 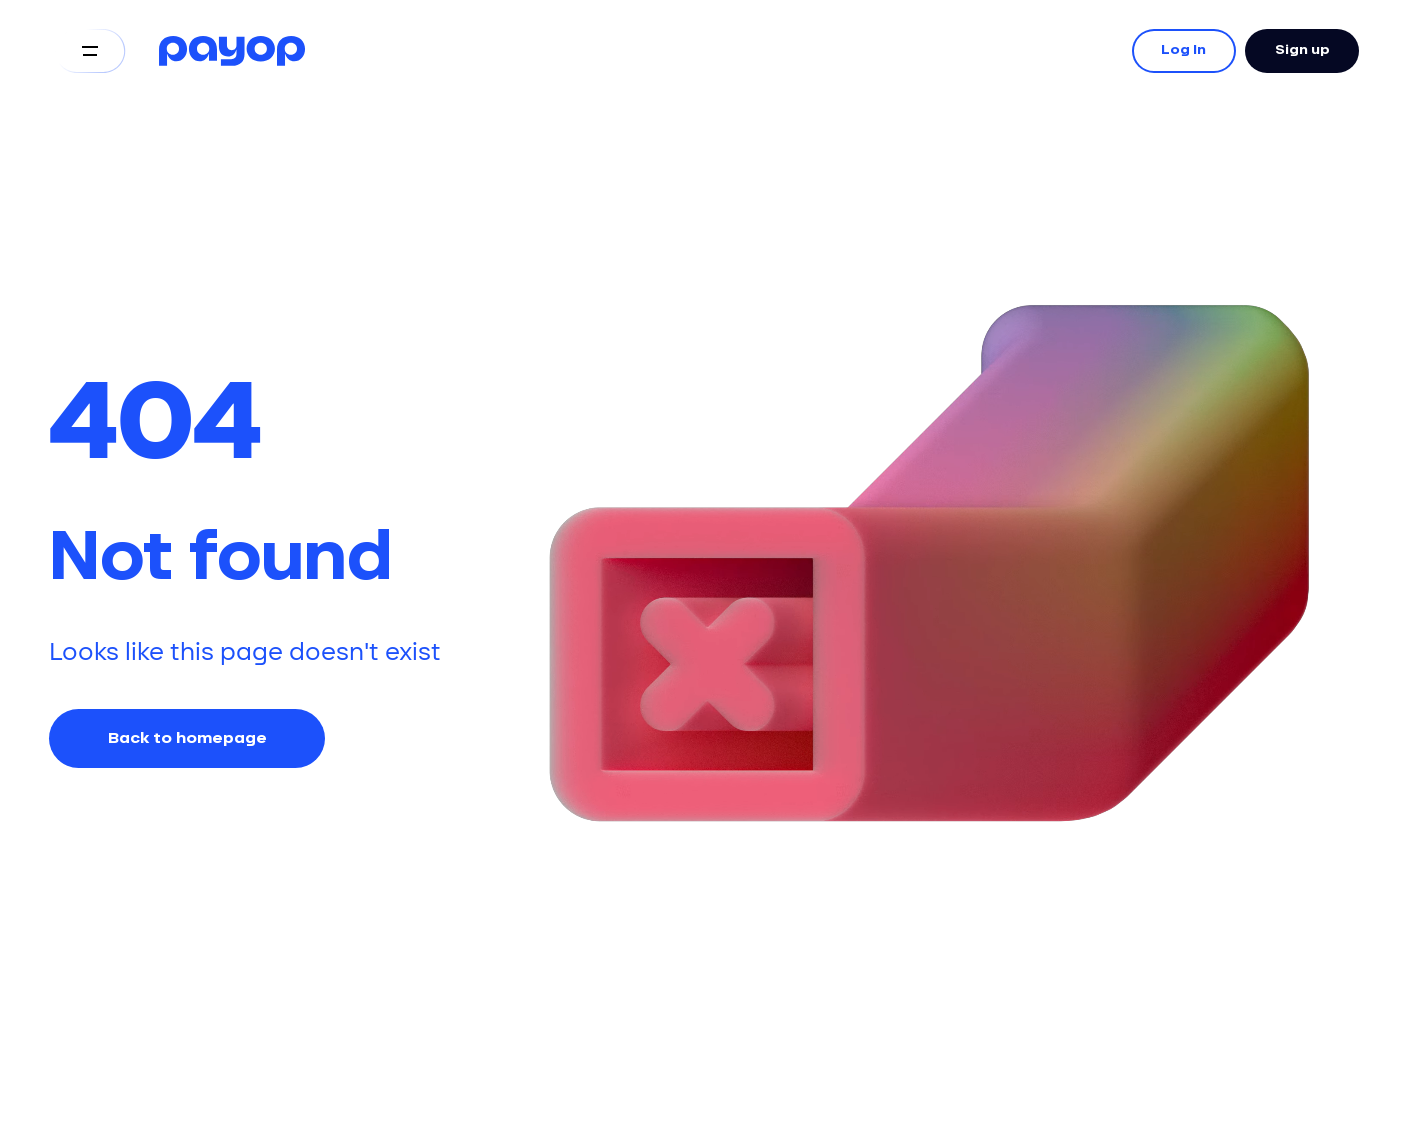 What do you see at coordinates (919, 440) in the screenshot?
I see `Your browser does not support the video tag.` at bounding box center [919, 440].